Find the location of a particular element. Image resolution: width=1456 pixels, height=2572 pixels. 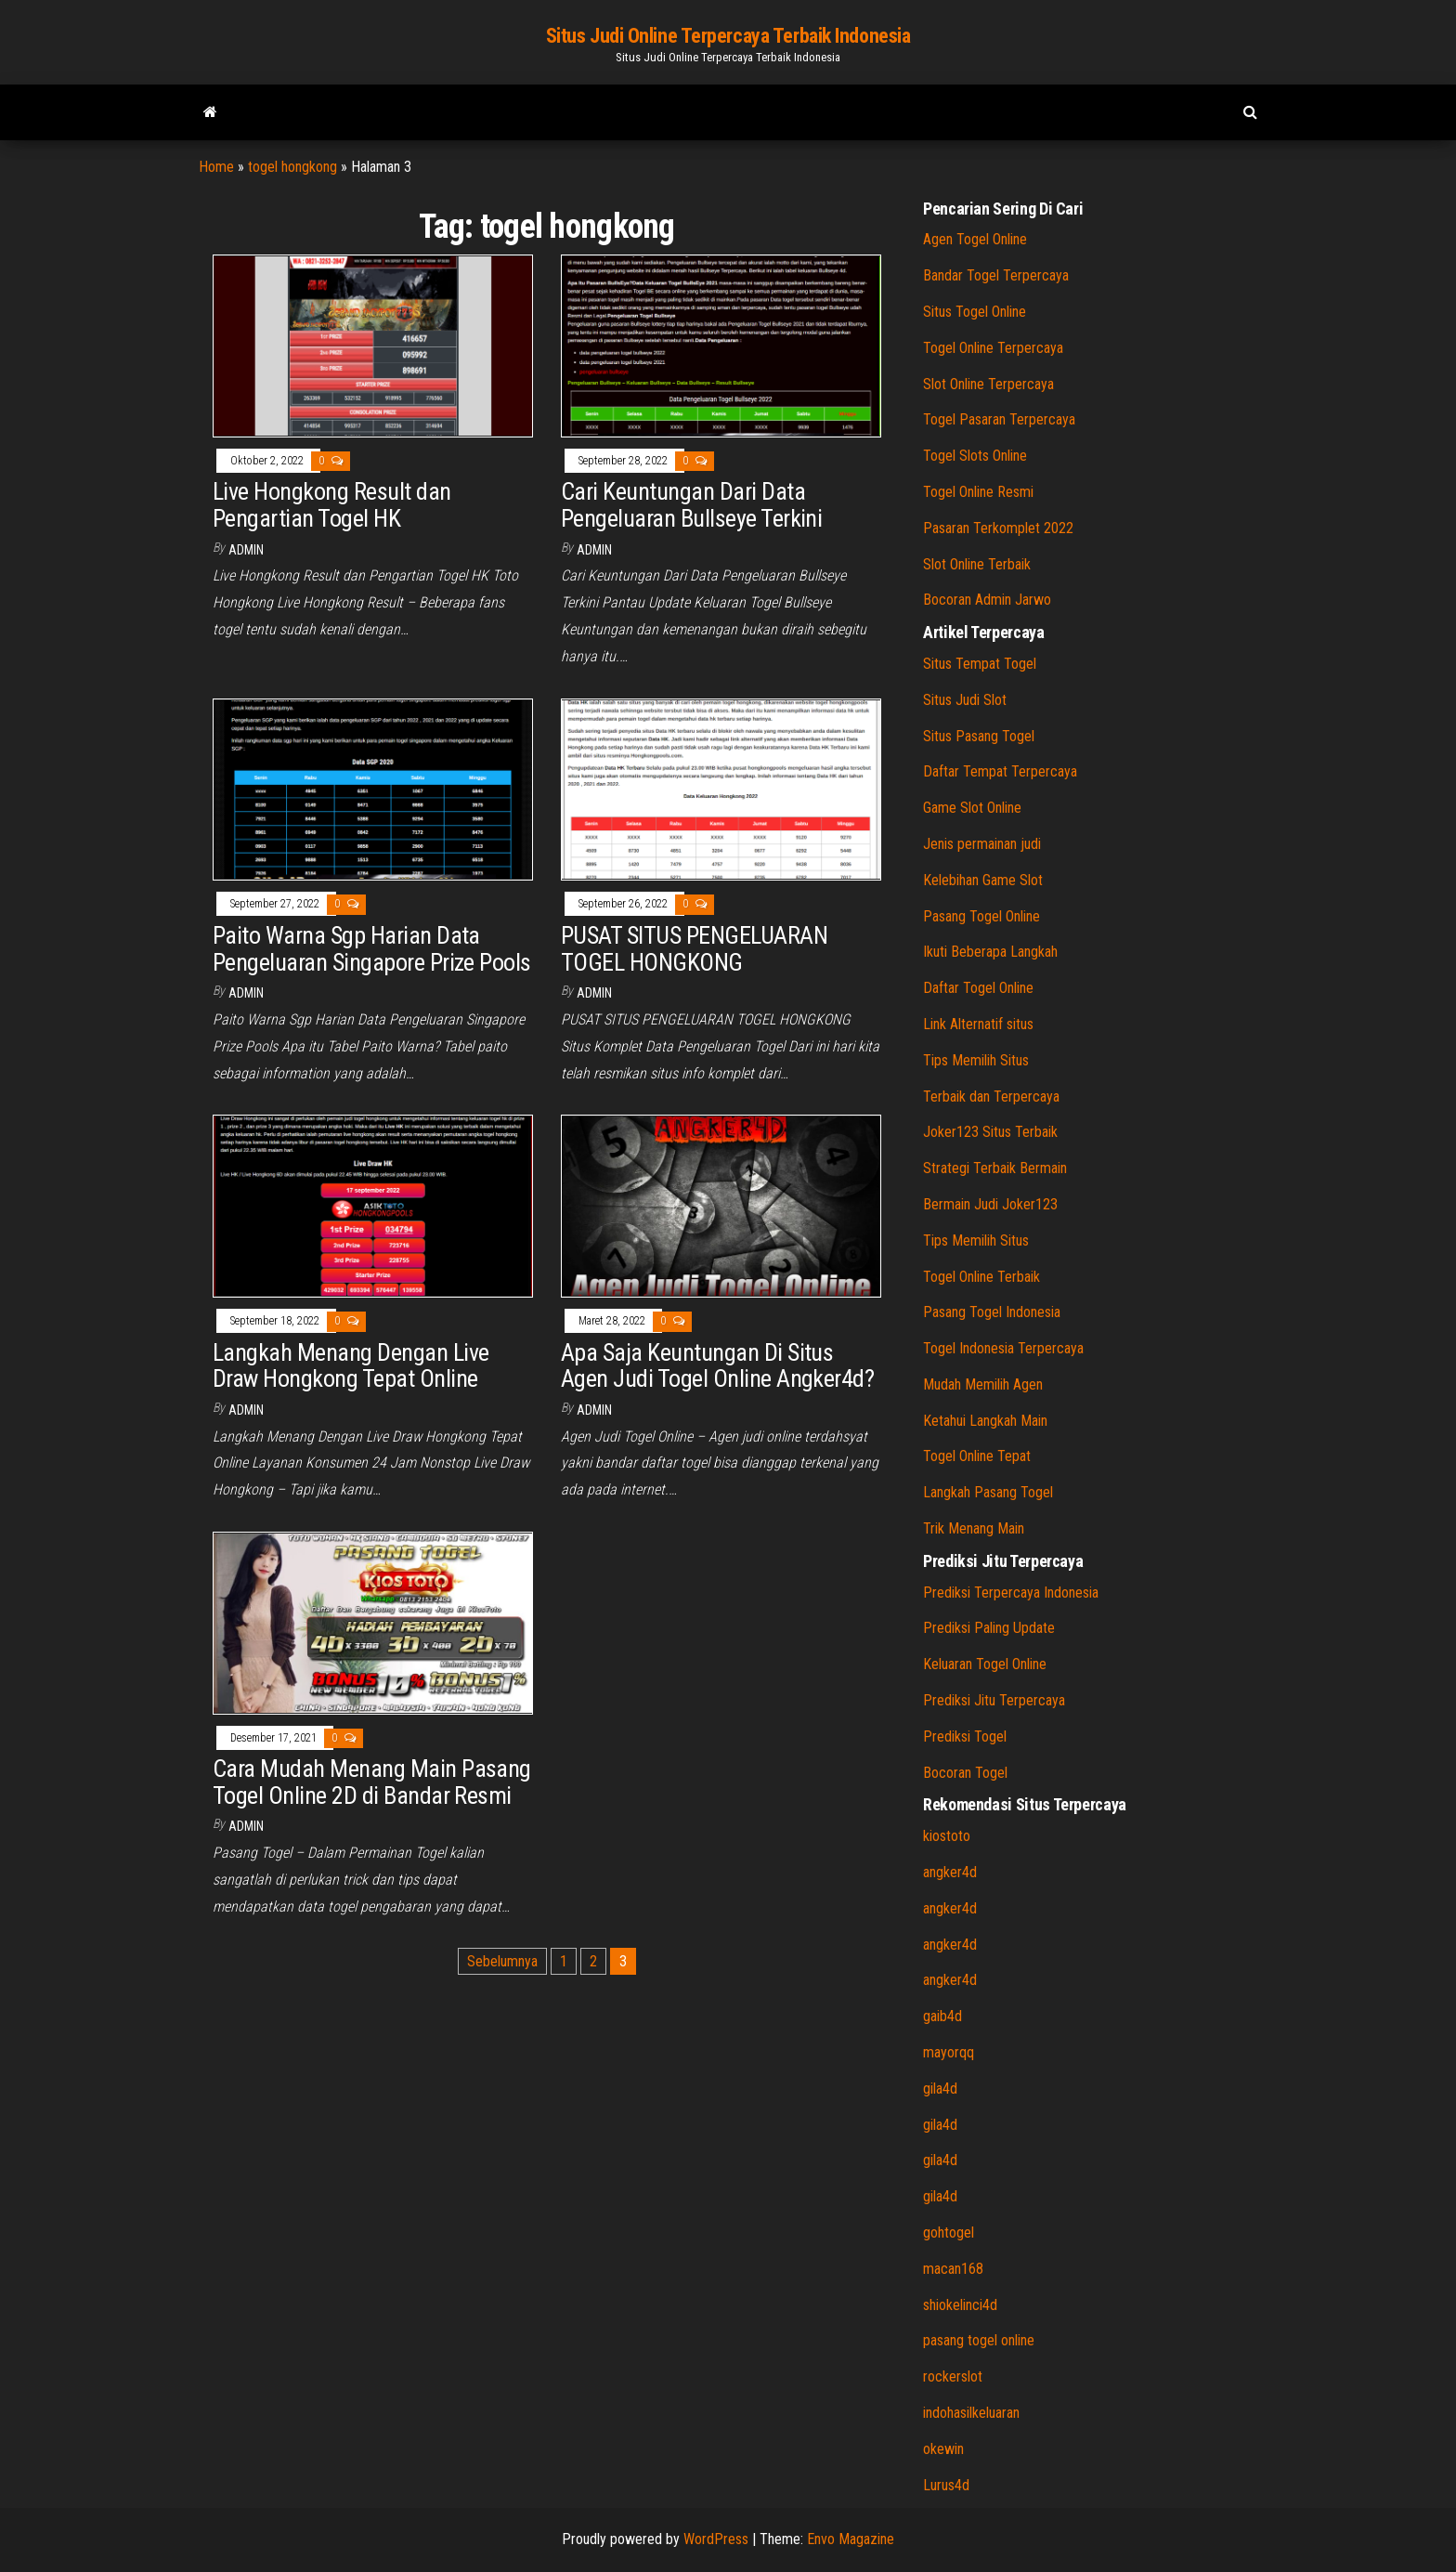

Situs Pasang Togel is located at coordinates (978, 736).